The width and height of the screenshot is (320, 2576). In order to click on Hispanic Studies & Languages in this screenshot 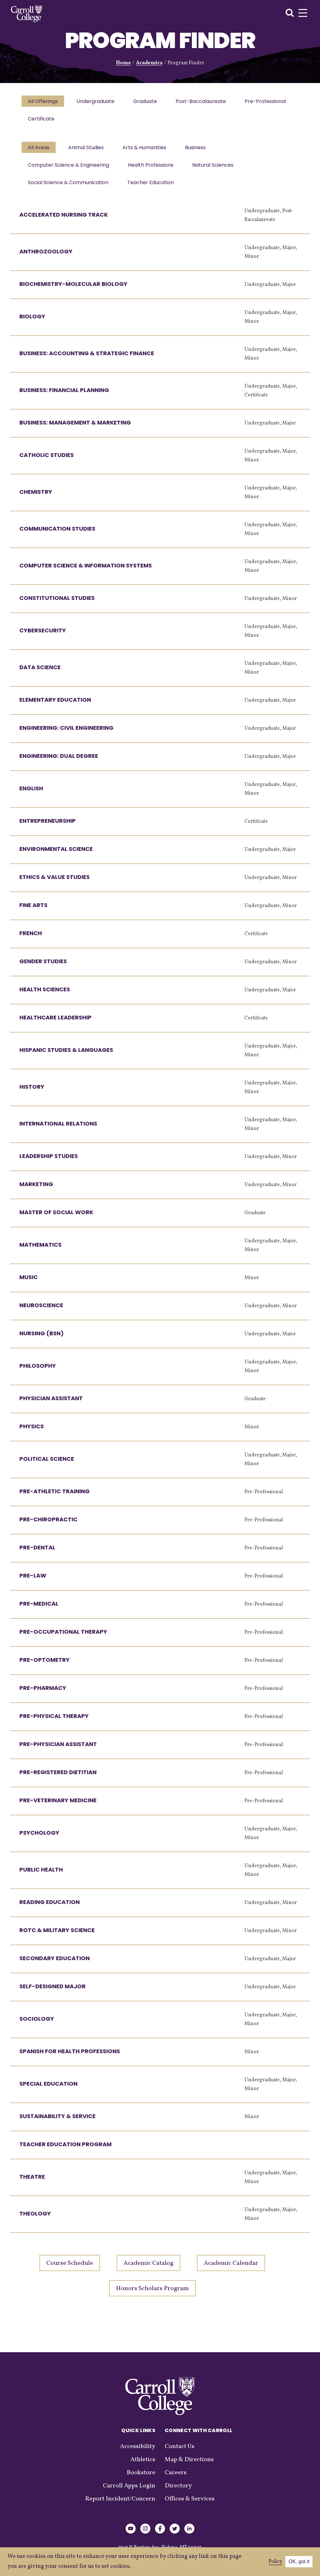, I will do `click(66, 1056)`.